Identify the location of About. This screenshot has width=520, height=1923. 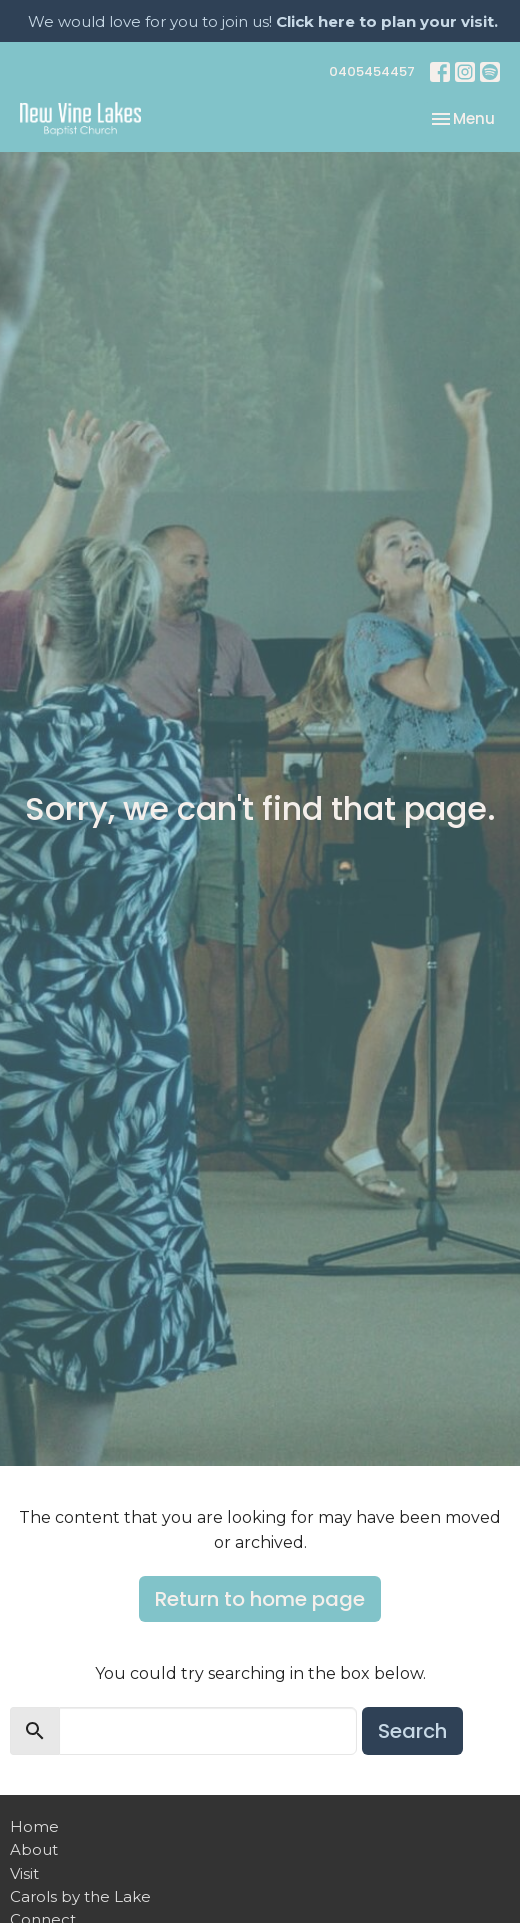
(34, 1849).